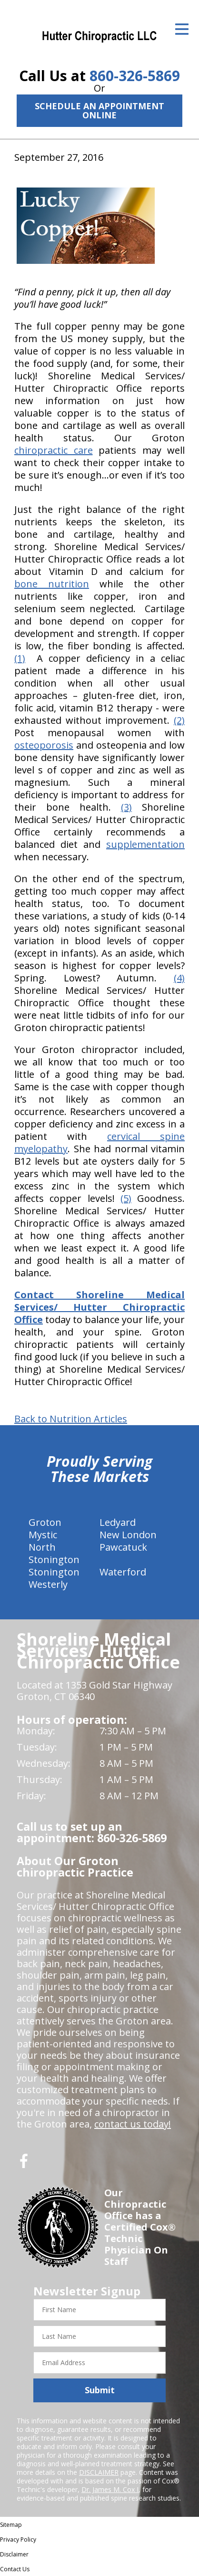  Describe the element at coordinates (110, 2489) in the screenshot. I see `Dr. James M. Cox I` at that location.